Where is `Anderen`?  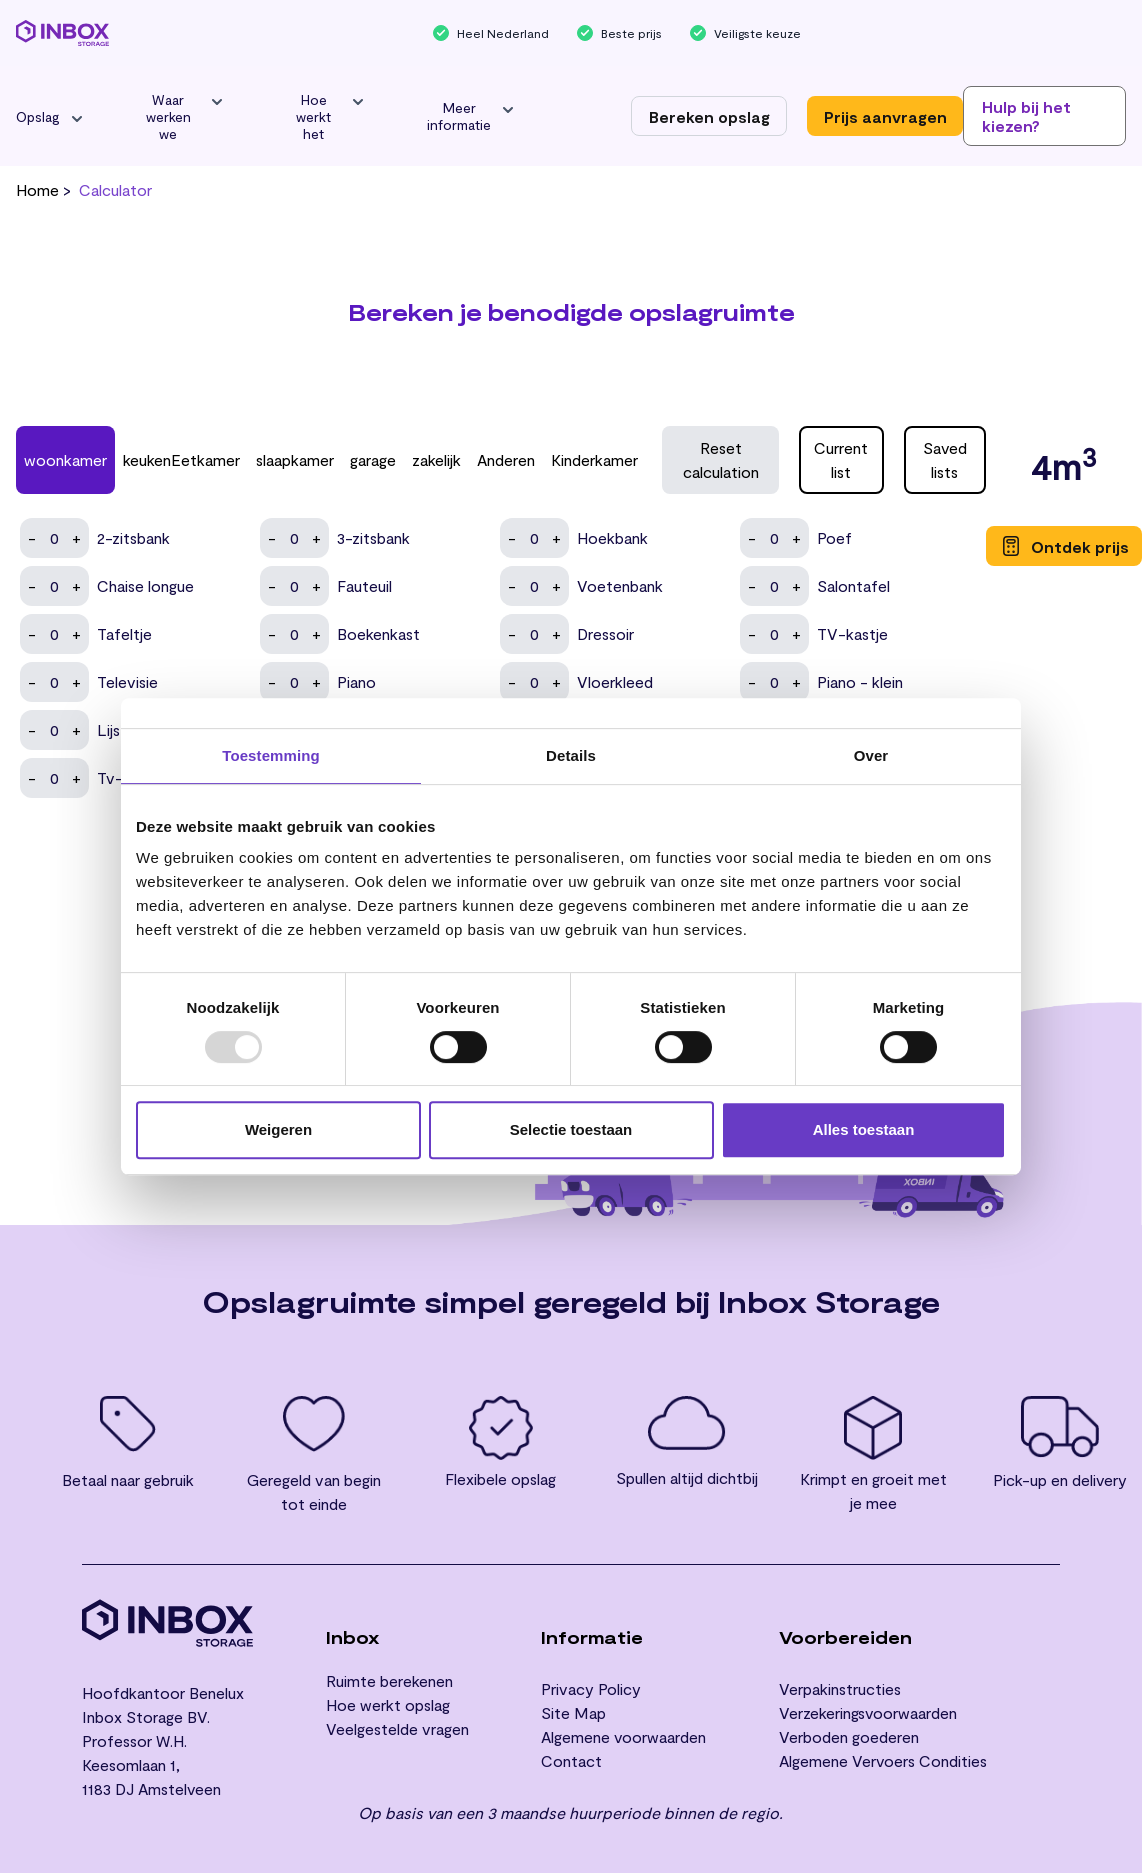
Anderen is located at coordinates (506, 459).